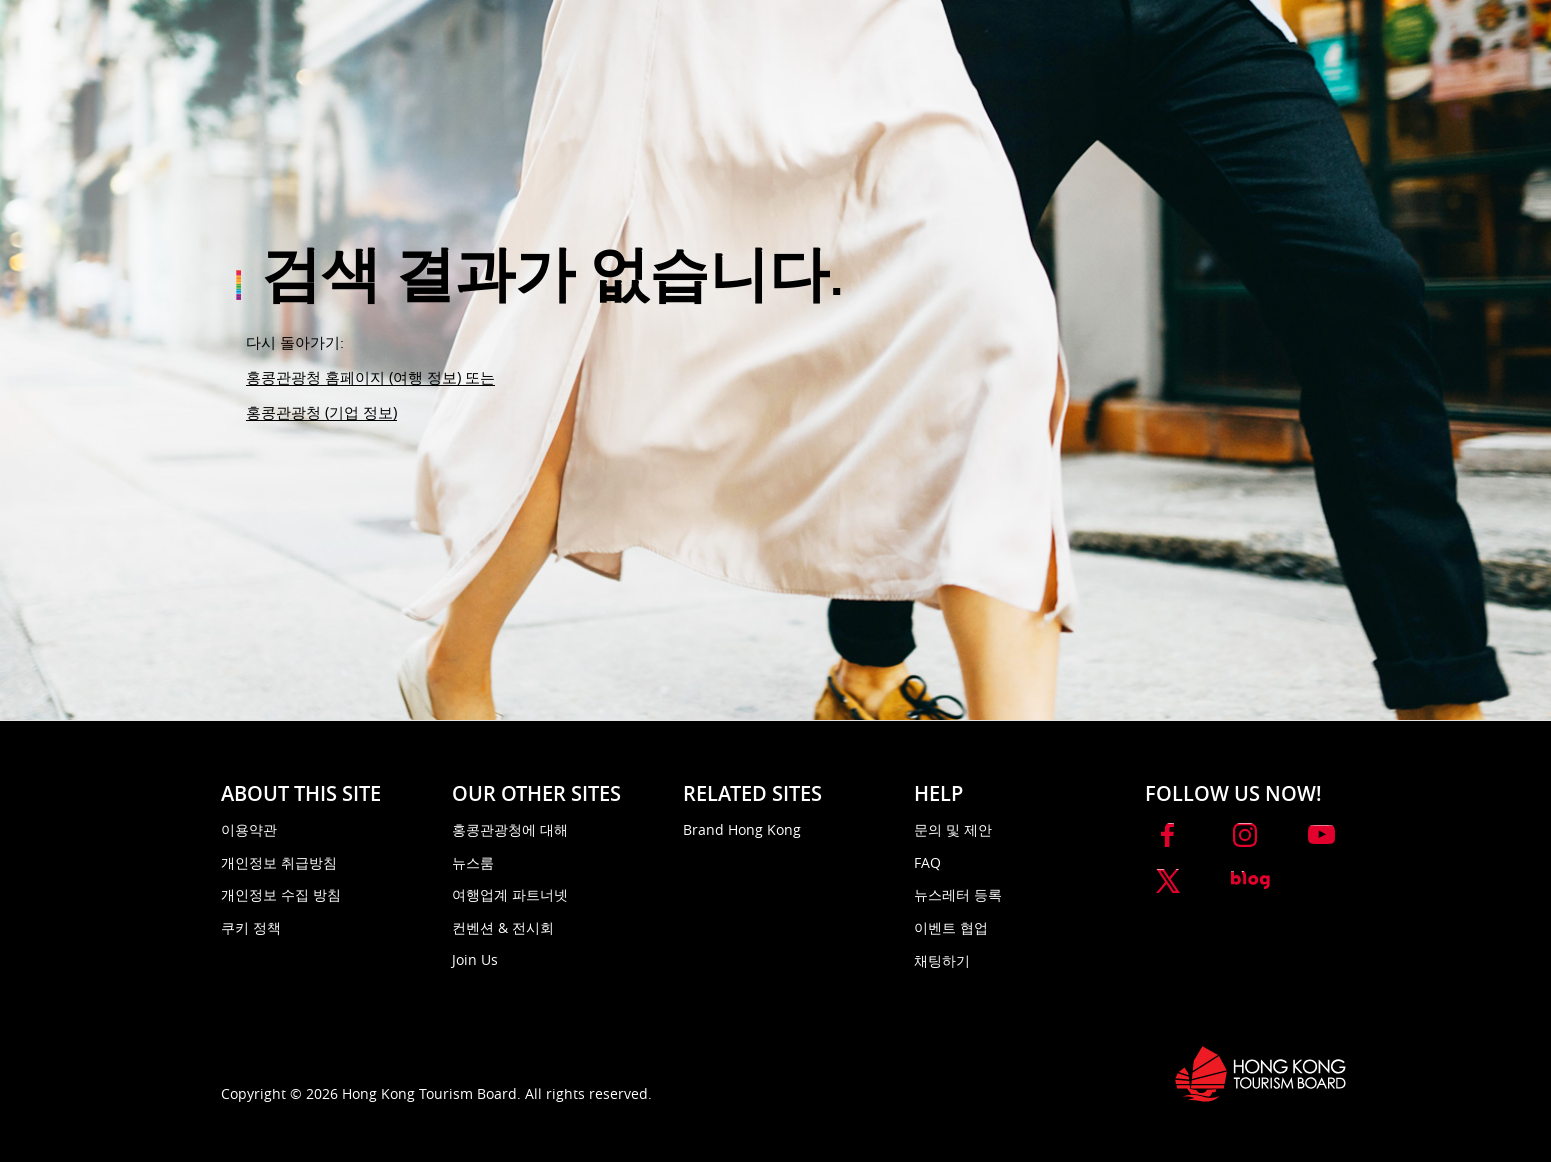 This screenshot has width=1551, height=1162. I want to click on 문의 및 제안, so click(953, 829).